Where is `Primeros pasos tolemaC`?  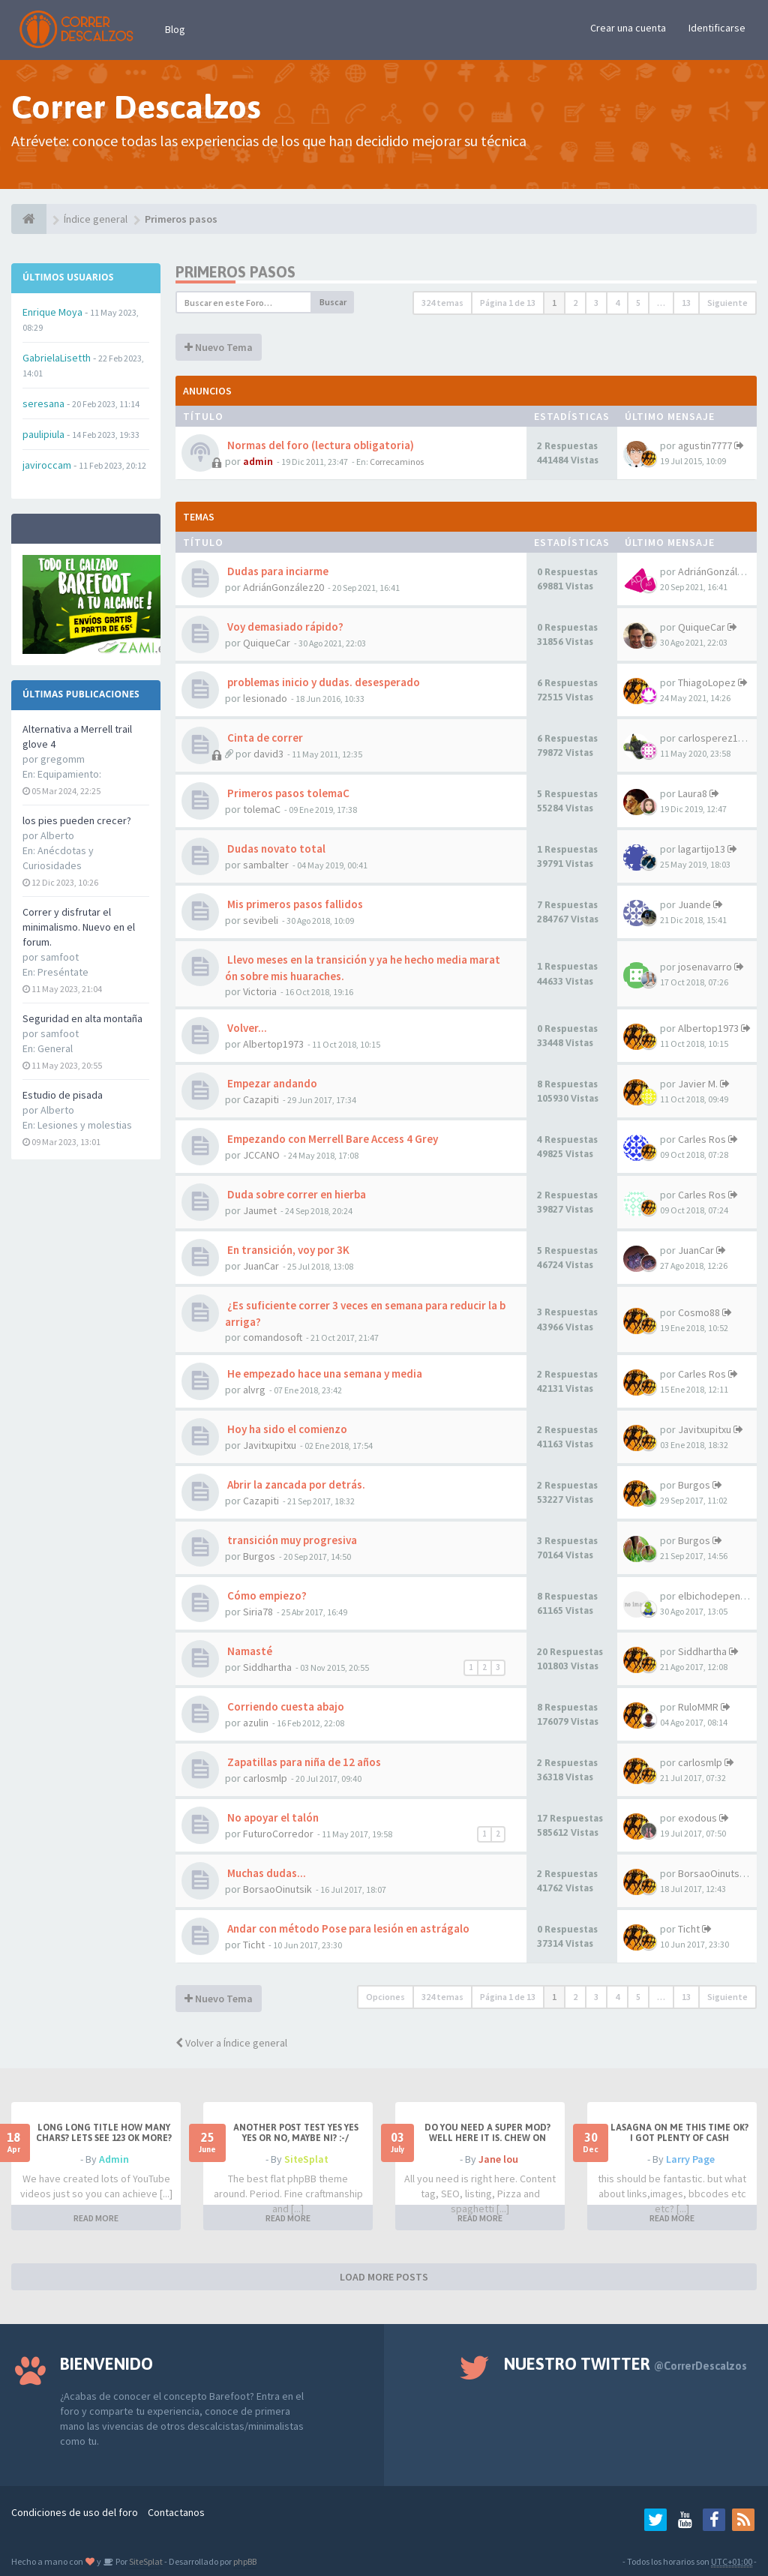 Primeros pasos tolemaC is located at coordinates (287, 793).